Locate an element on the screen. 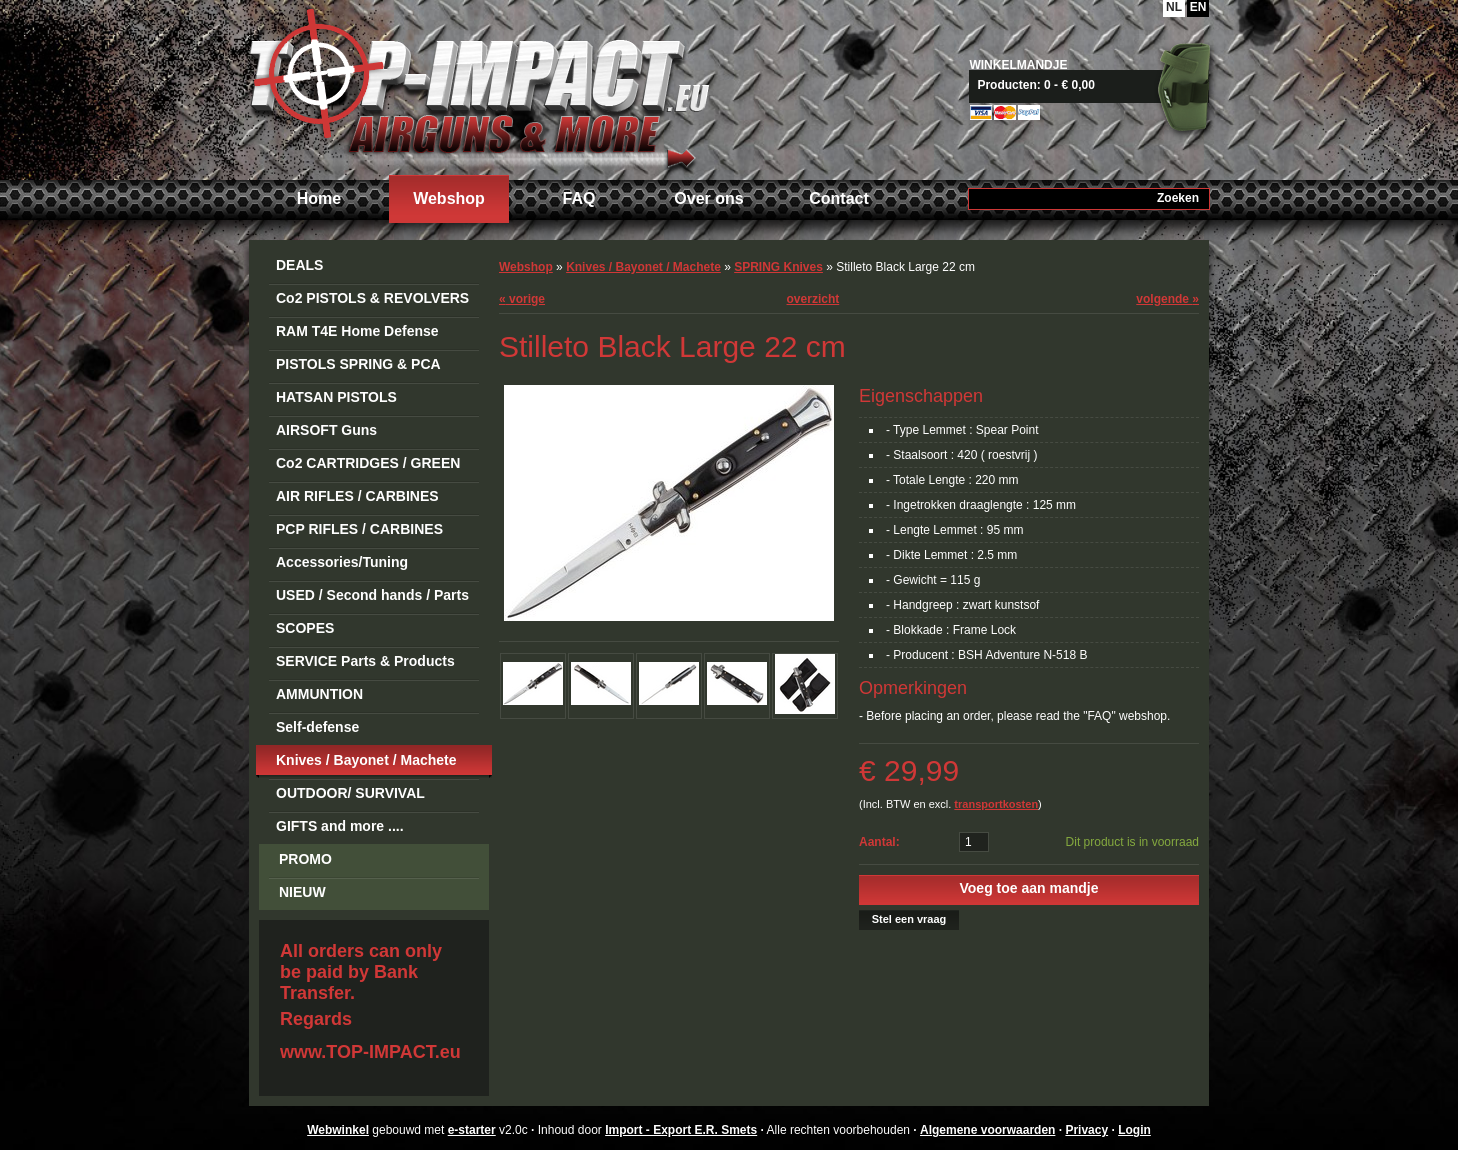 This screenshot has height=1150, width=1458. PISTOLS SPRING & PCA is located at coordinates (358, 364).